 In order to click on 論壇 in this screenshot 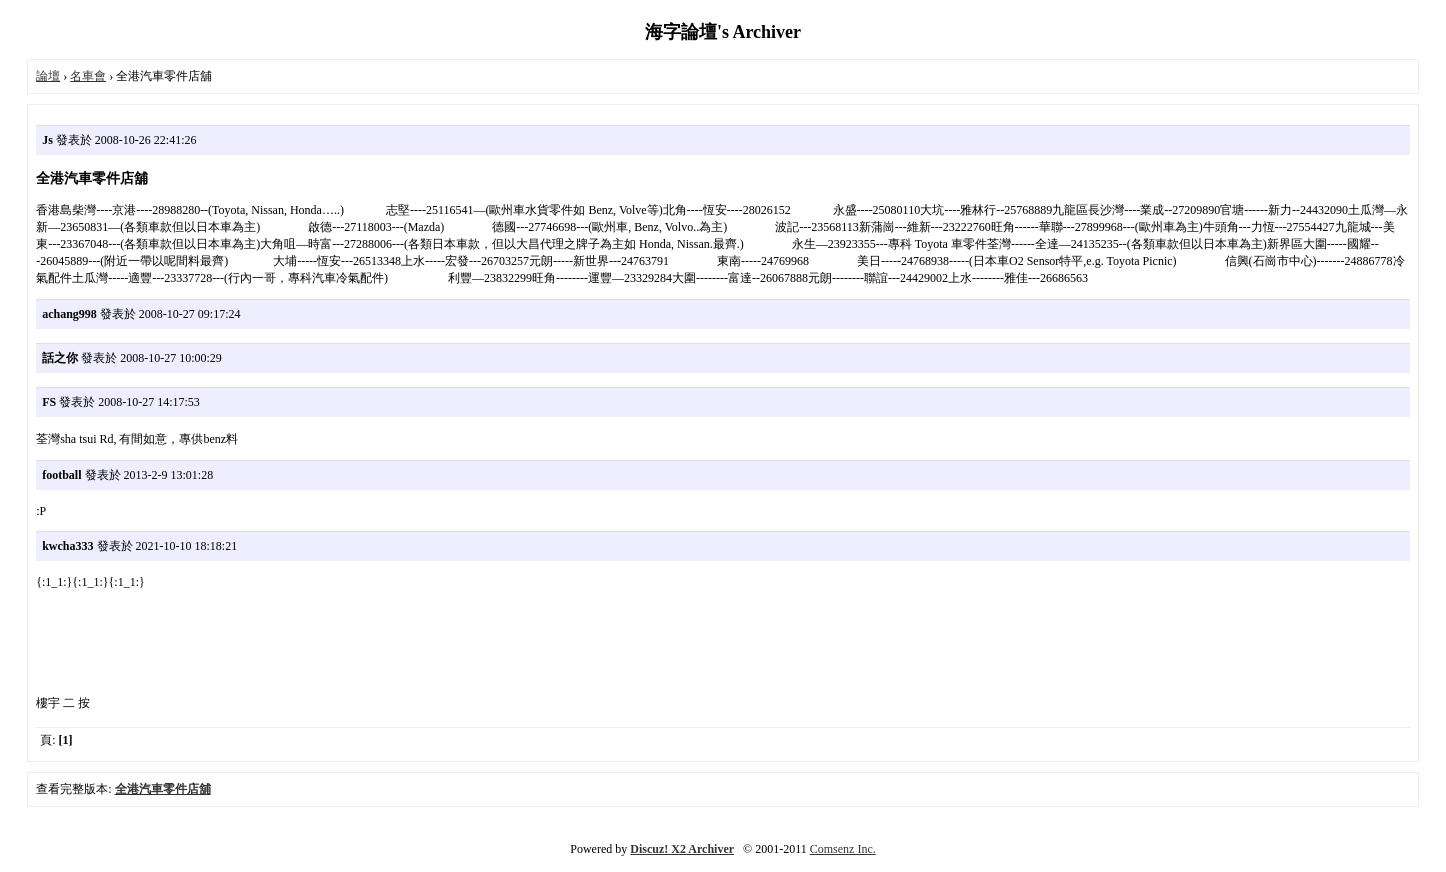, I will do `click(48, 76)`.